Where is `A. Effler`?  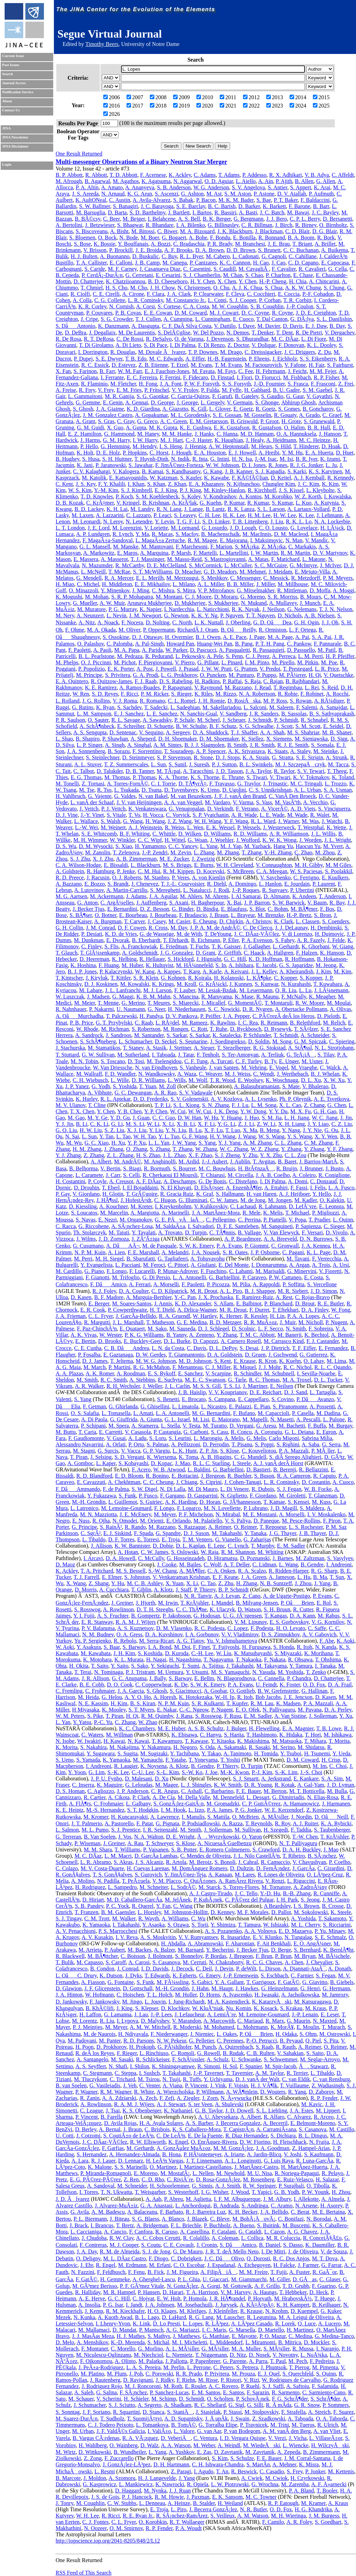 A. Effler is located at coordinates (195, 359).